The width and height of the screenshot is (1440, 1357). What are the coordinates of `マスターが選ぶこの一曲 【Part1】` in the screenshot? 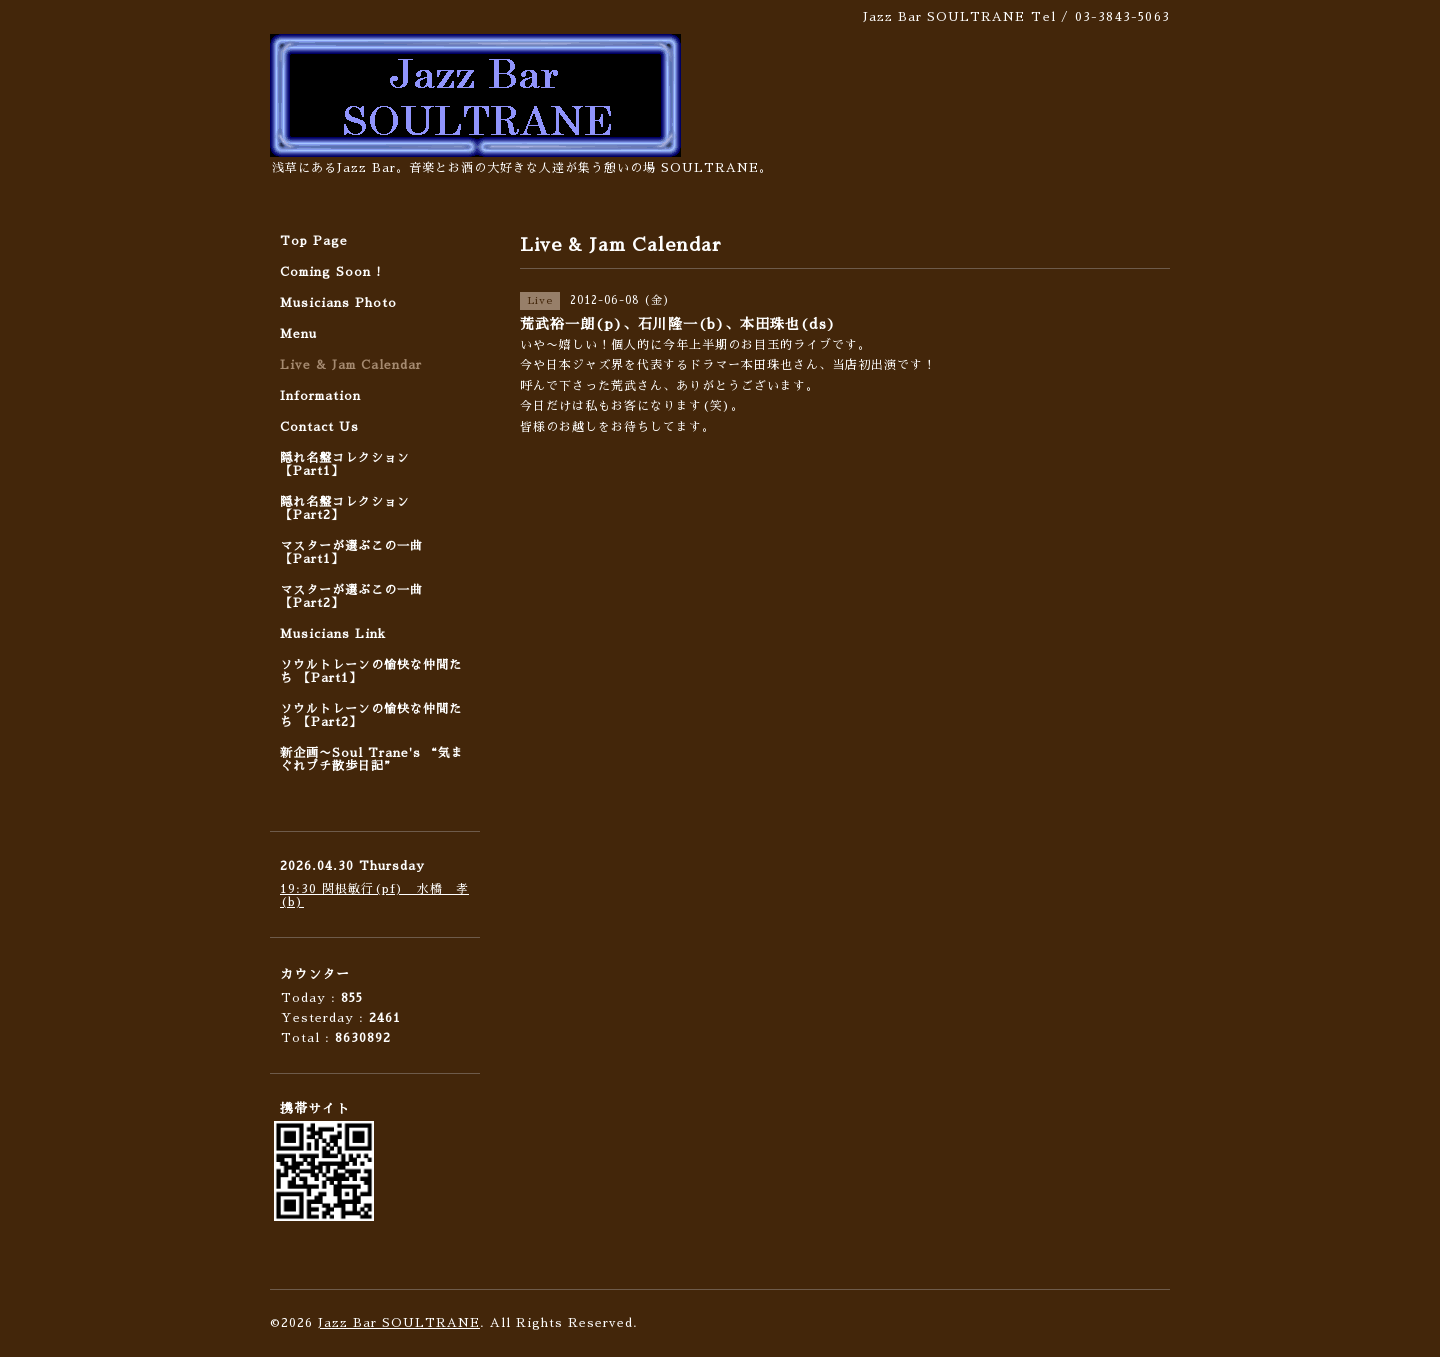 It's located at (351, 552).